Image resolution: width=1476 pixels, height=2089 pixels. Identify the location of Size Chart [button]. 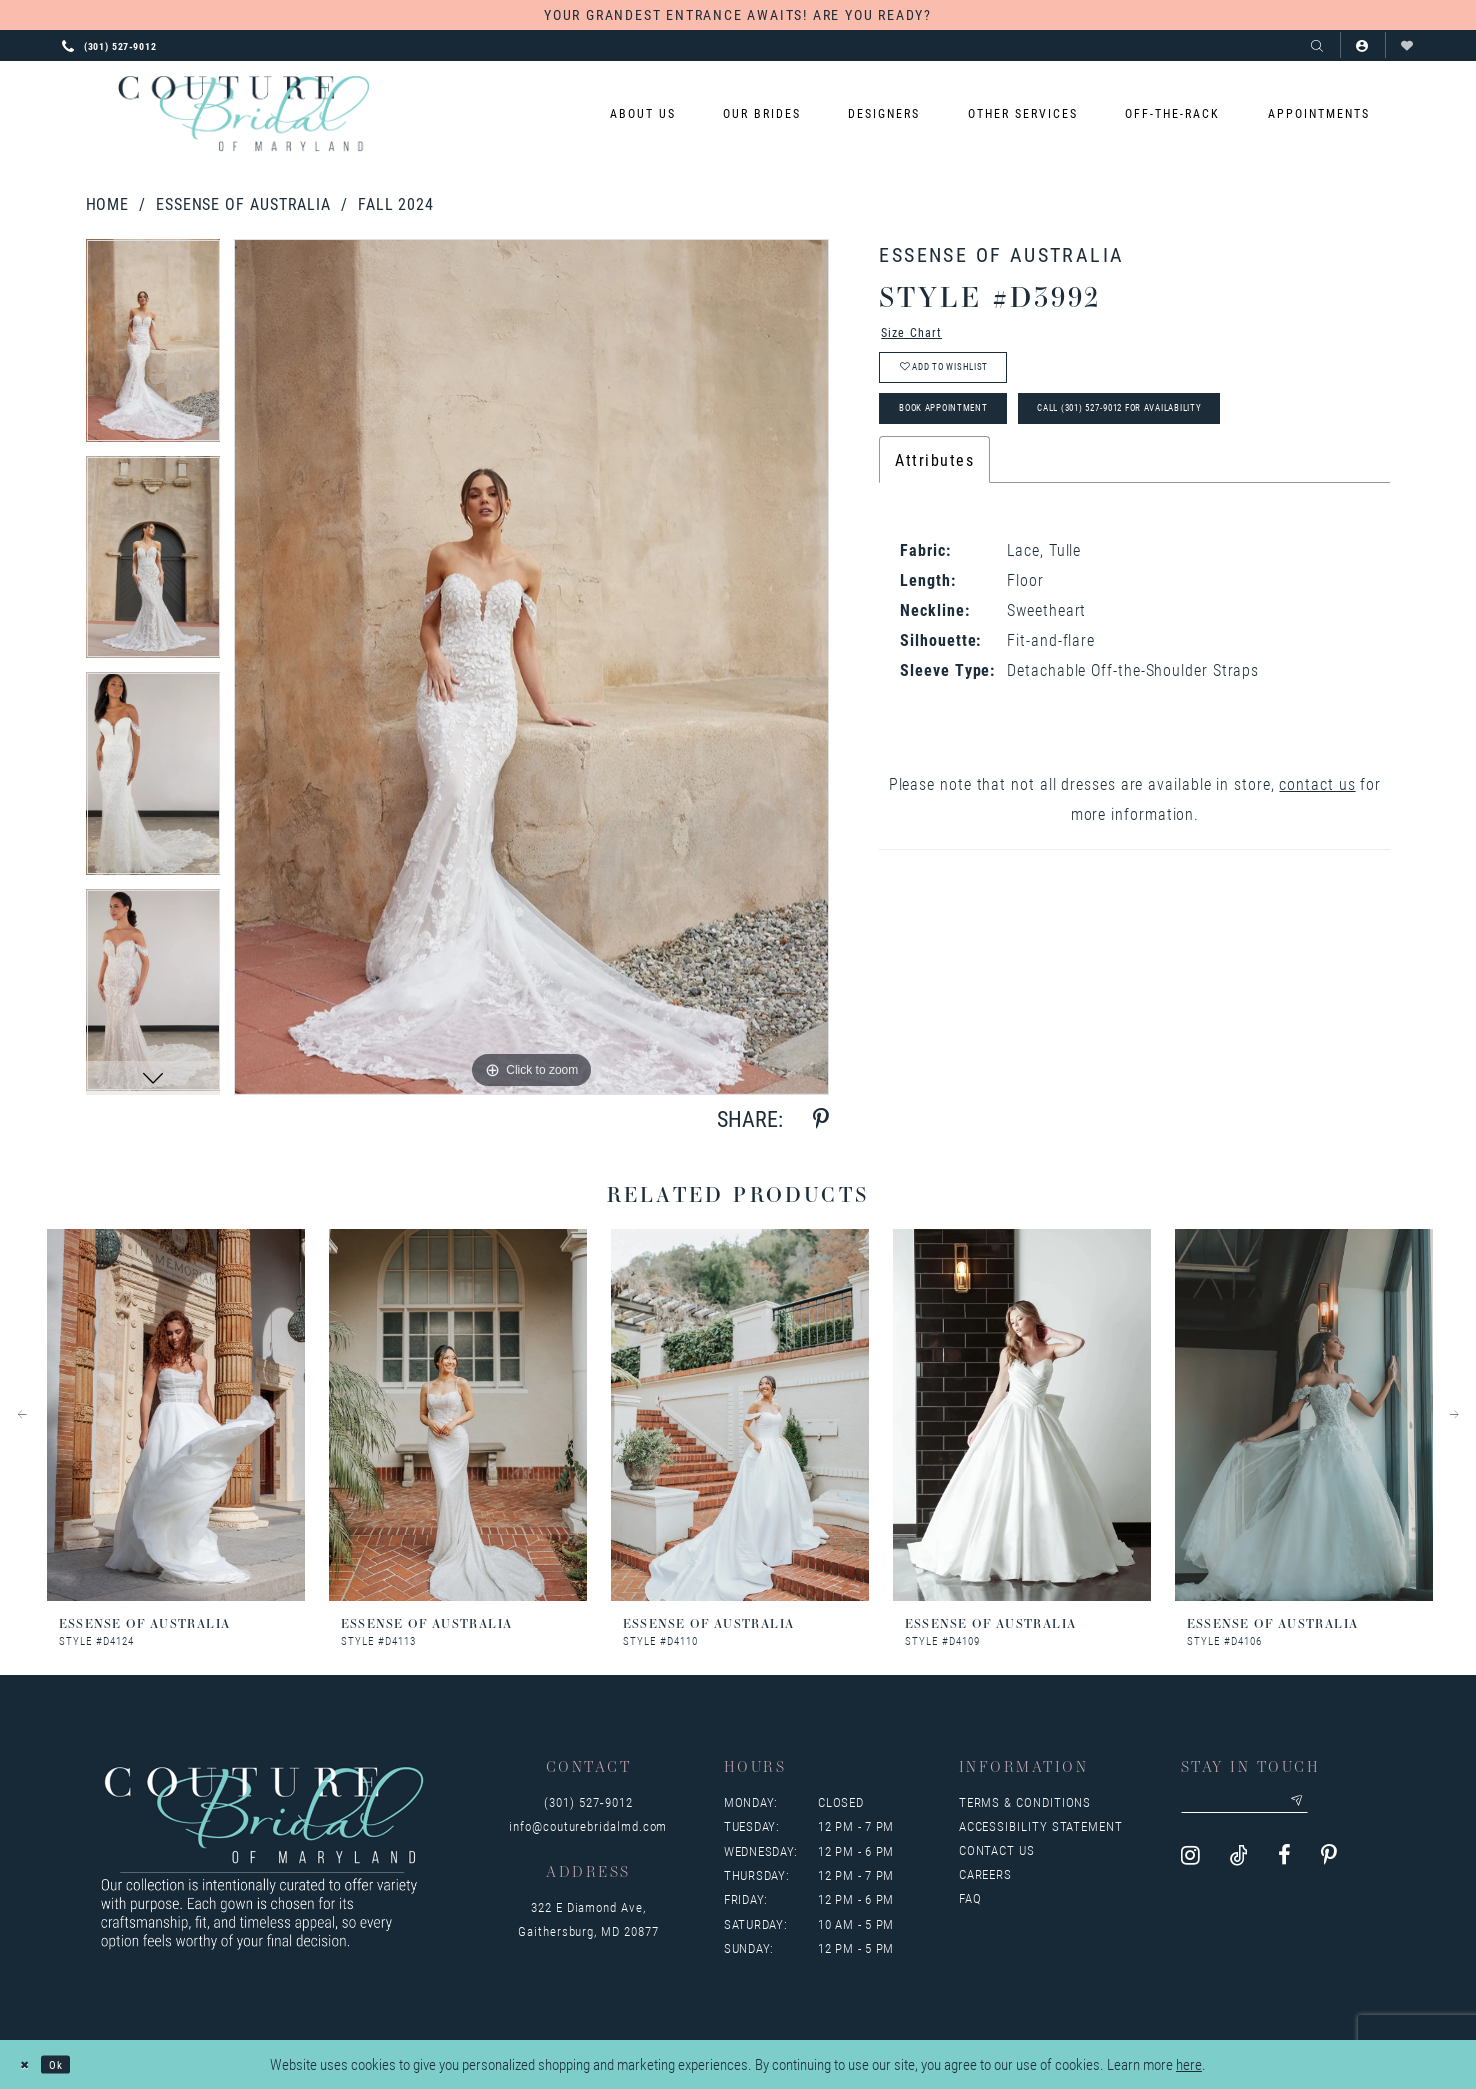
(922, 336).